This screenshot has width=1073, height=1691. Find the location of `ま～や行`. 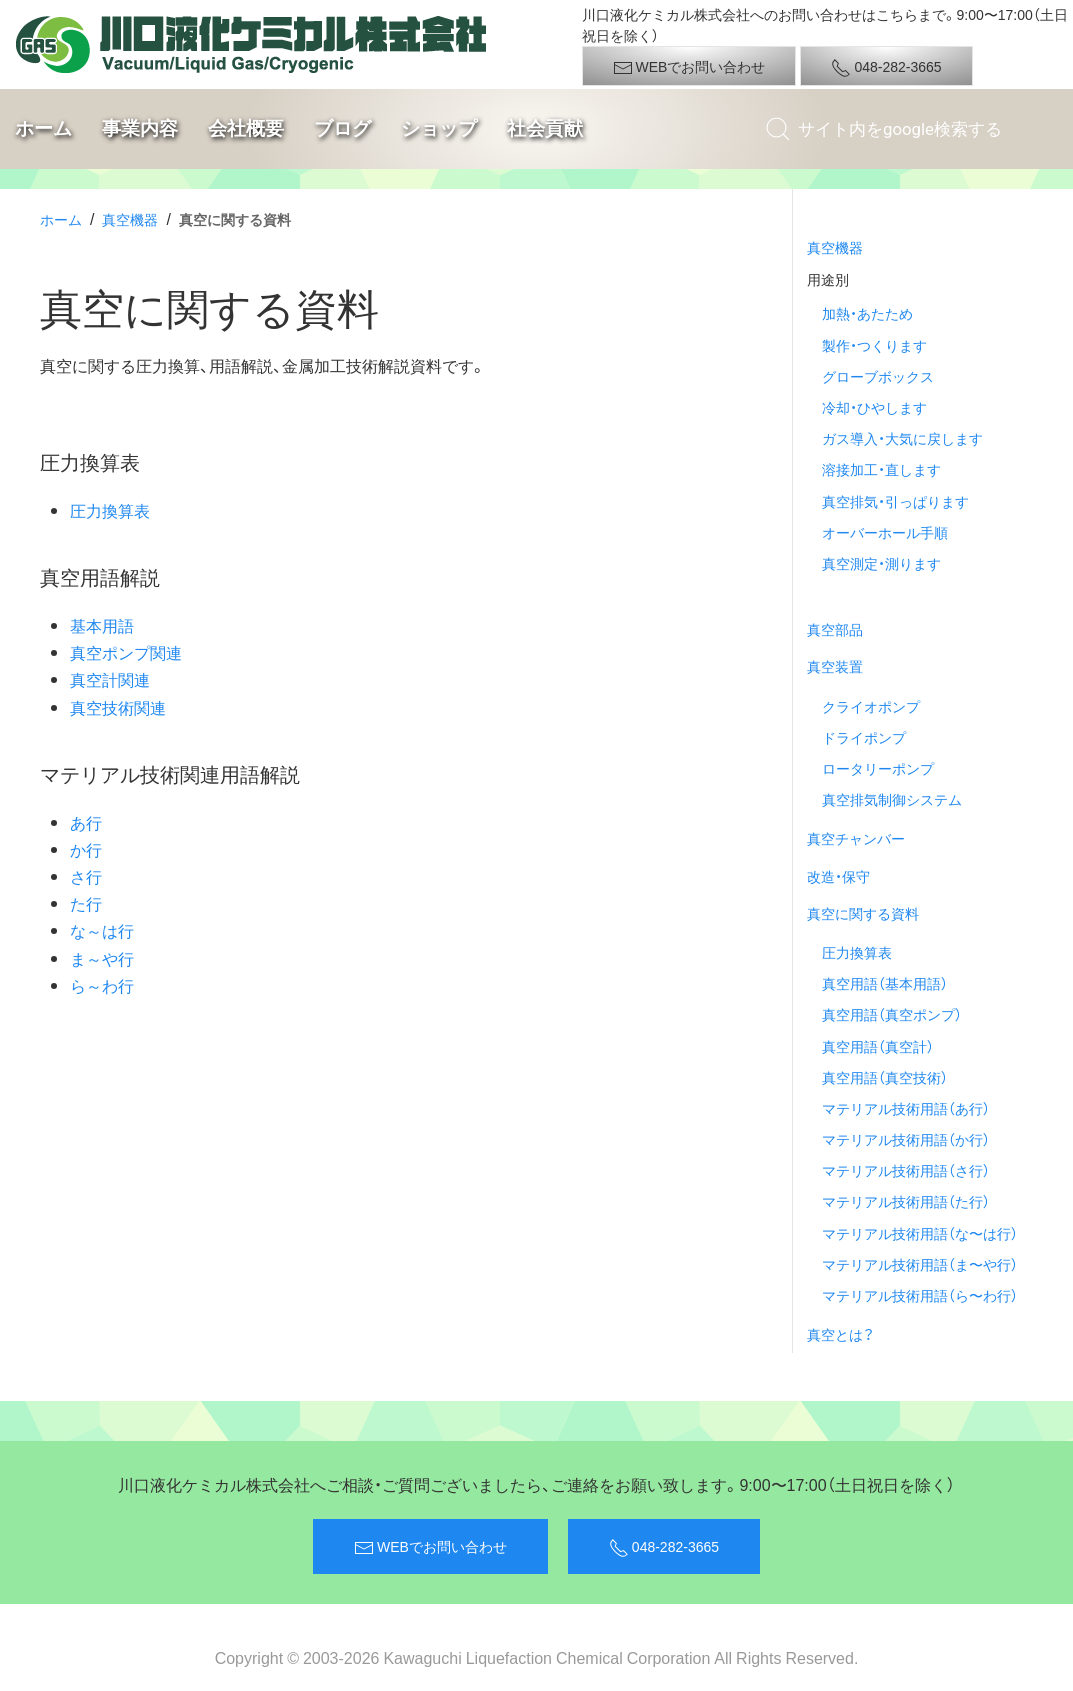

ま～や行 is located at coordinates (102, 958).